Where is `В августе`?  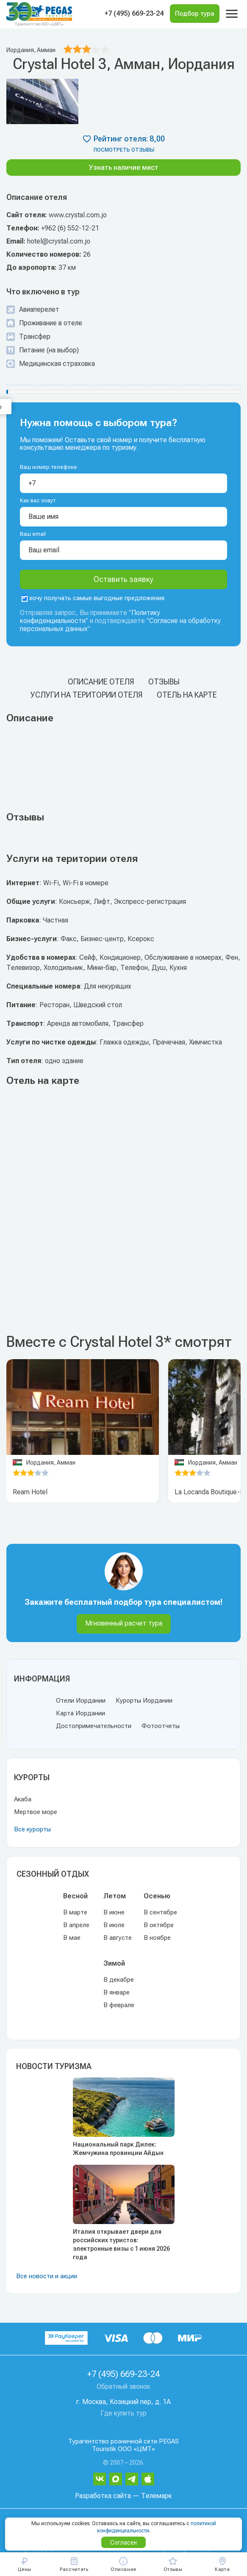
В августе is located at coordinates (117, 1938).